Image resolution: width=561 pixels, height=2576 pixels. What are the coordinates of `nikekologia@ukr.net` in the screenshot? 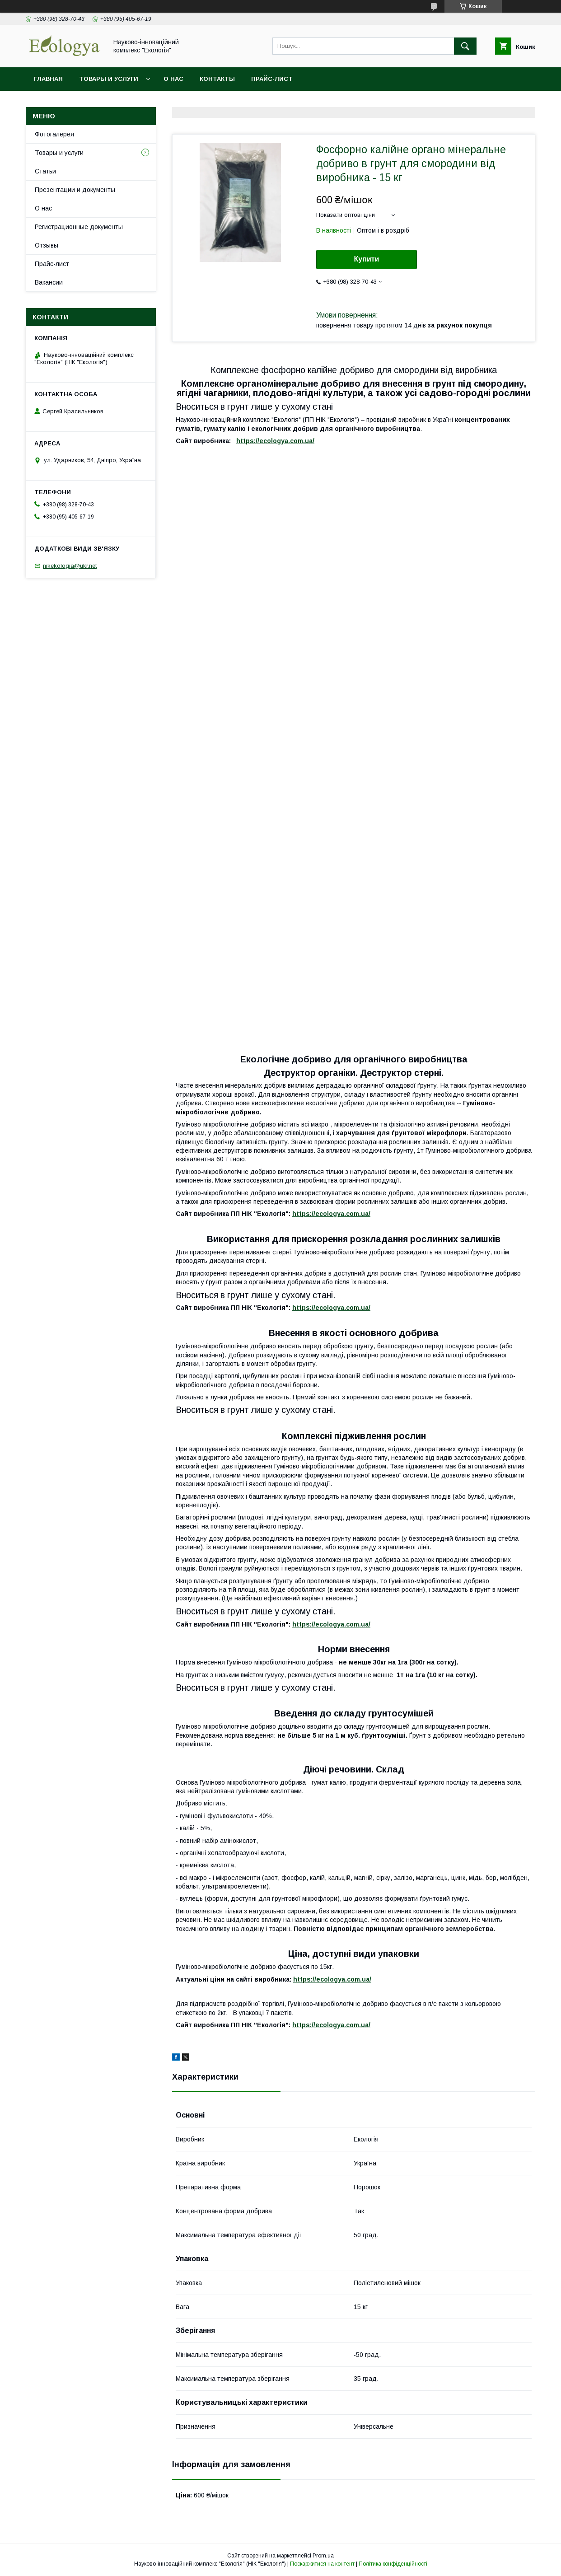 It's located at (70, 565).